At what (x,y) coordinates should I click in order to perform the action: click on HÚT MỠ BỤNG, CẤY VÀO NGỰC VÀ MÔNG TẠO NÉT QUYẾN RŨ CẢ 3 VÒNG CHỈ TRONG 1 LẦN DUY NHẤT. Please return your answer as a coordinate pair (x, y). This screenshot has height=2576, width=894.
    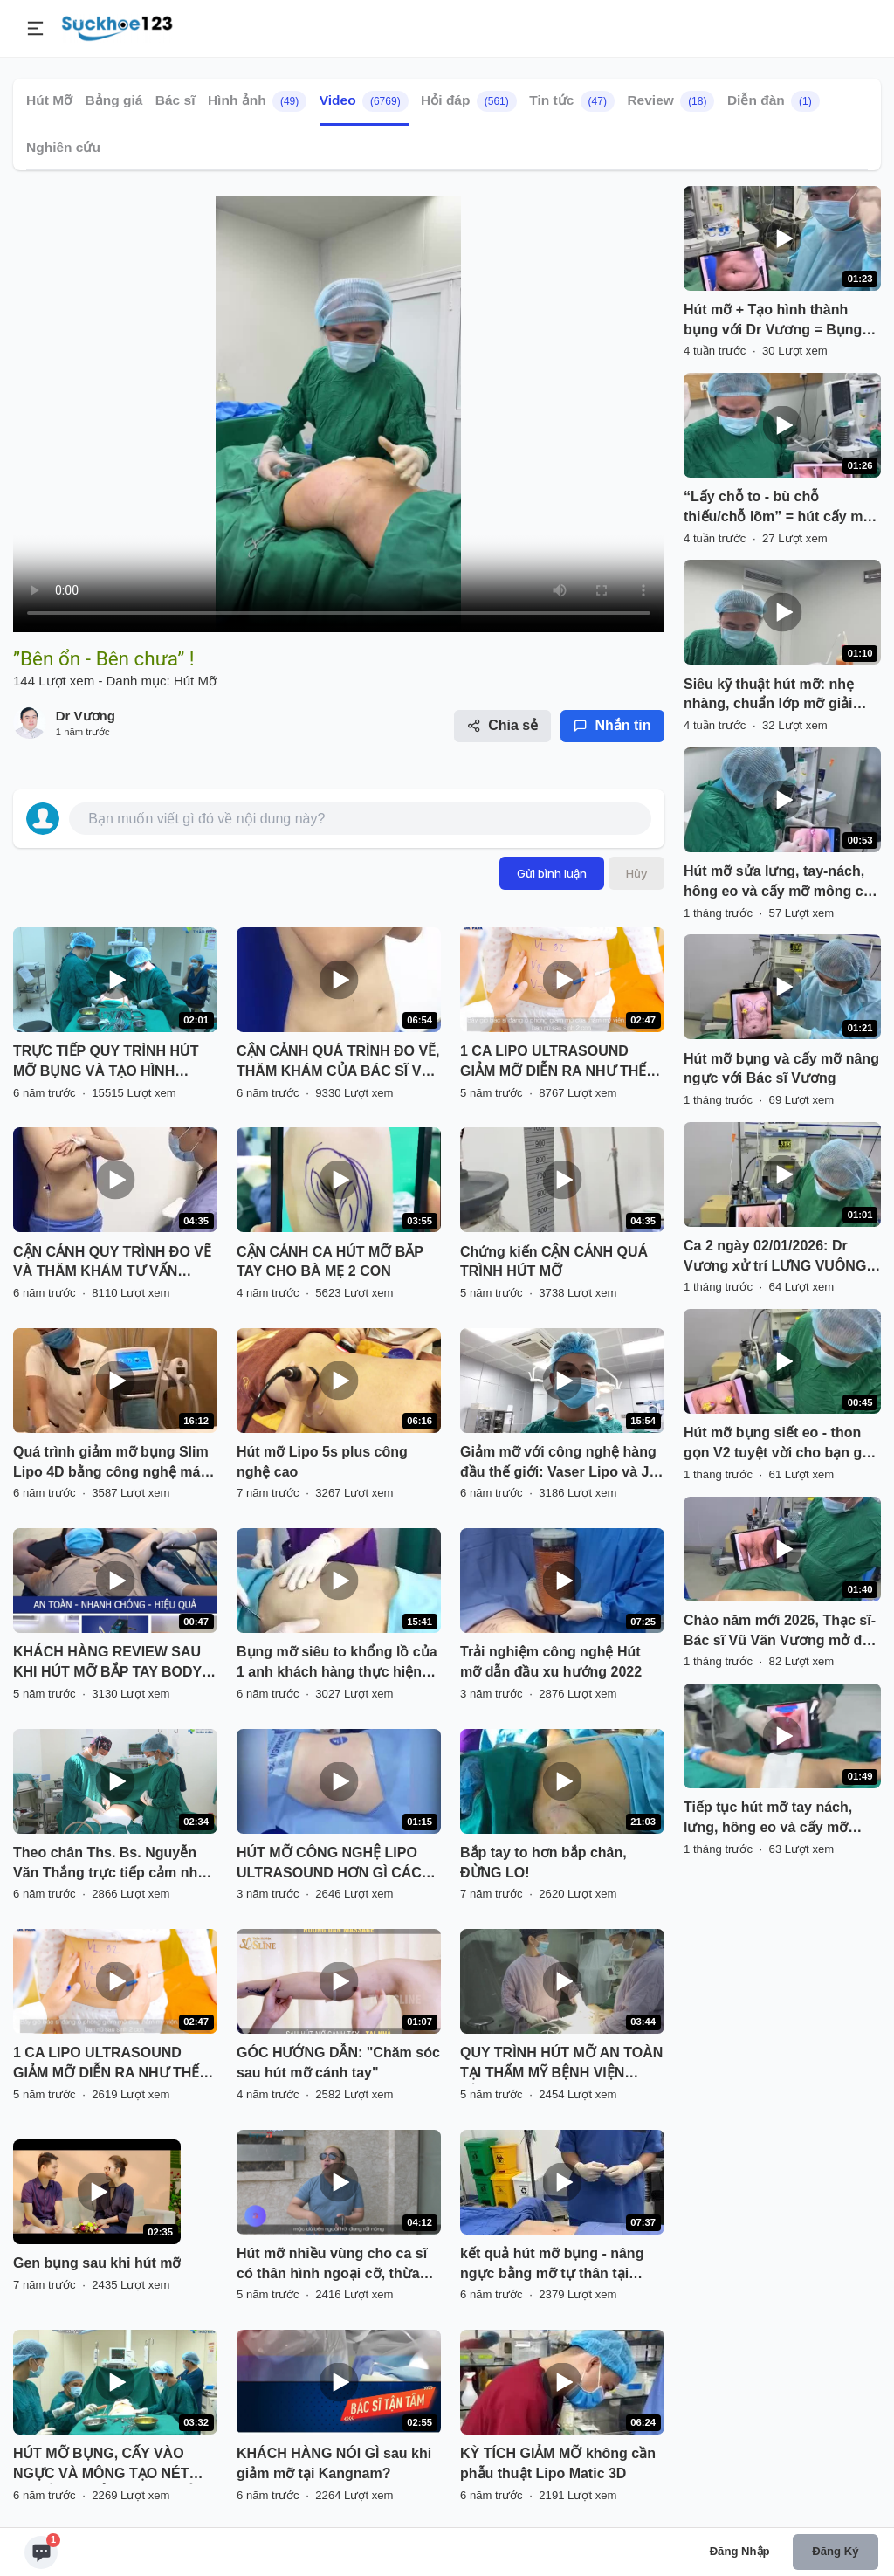
    Looking at the image, I should click on (103, 2465).